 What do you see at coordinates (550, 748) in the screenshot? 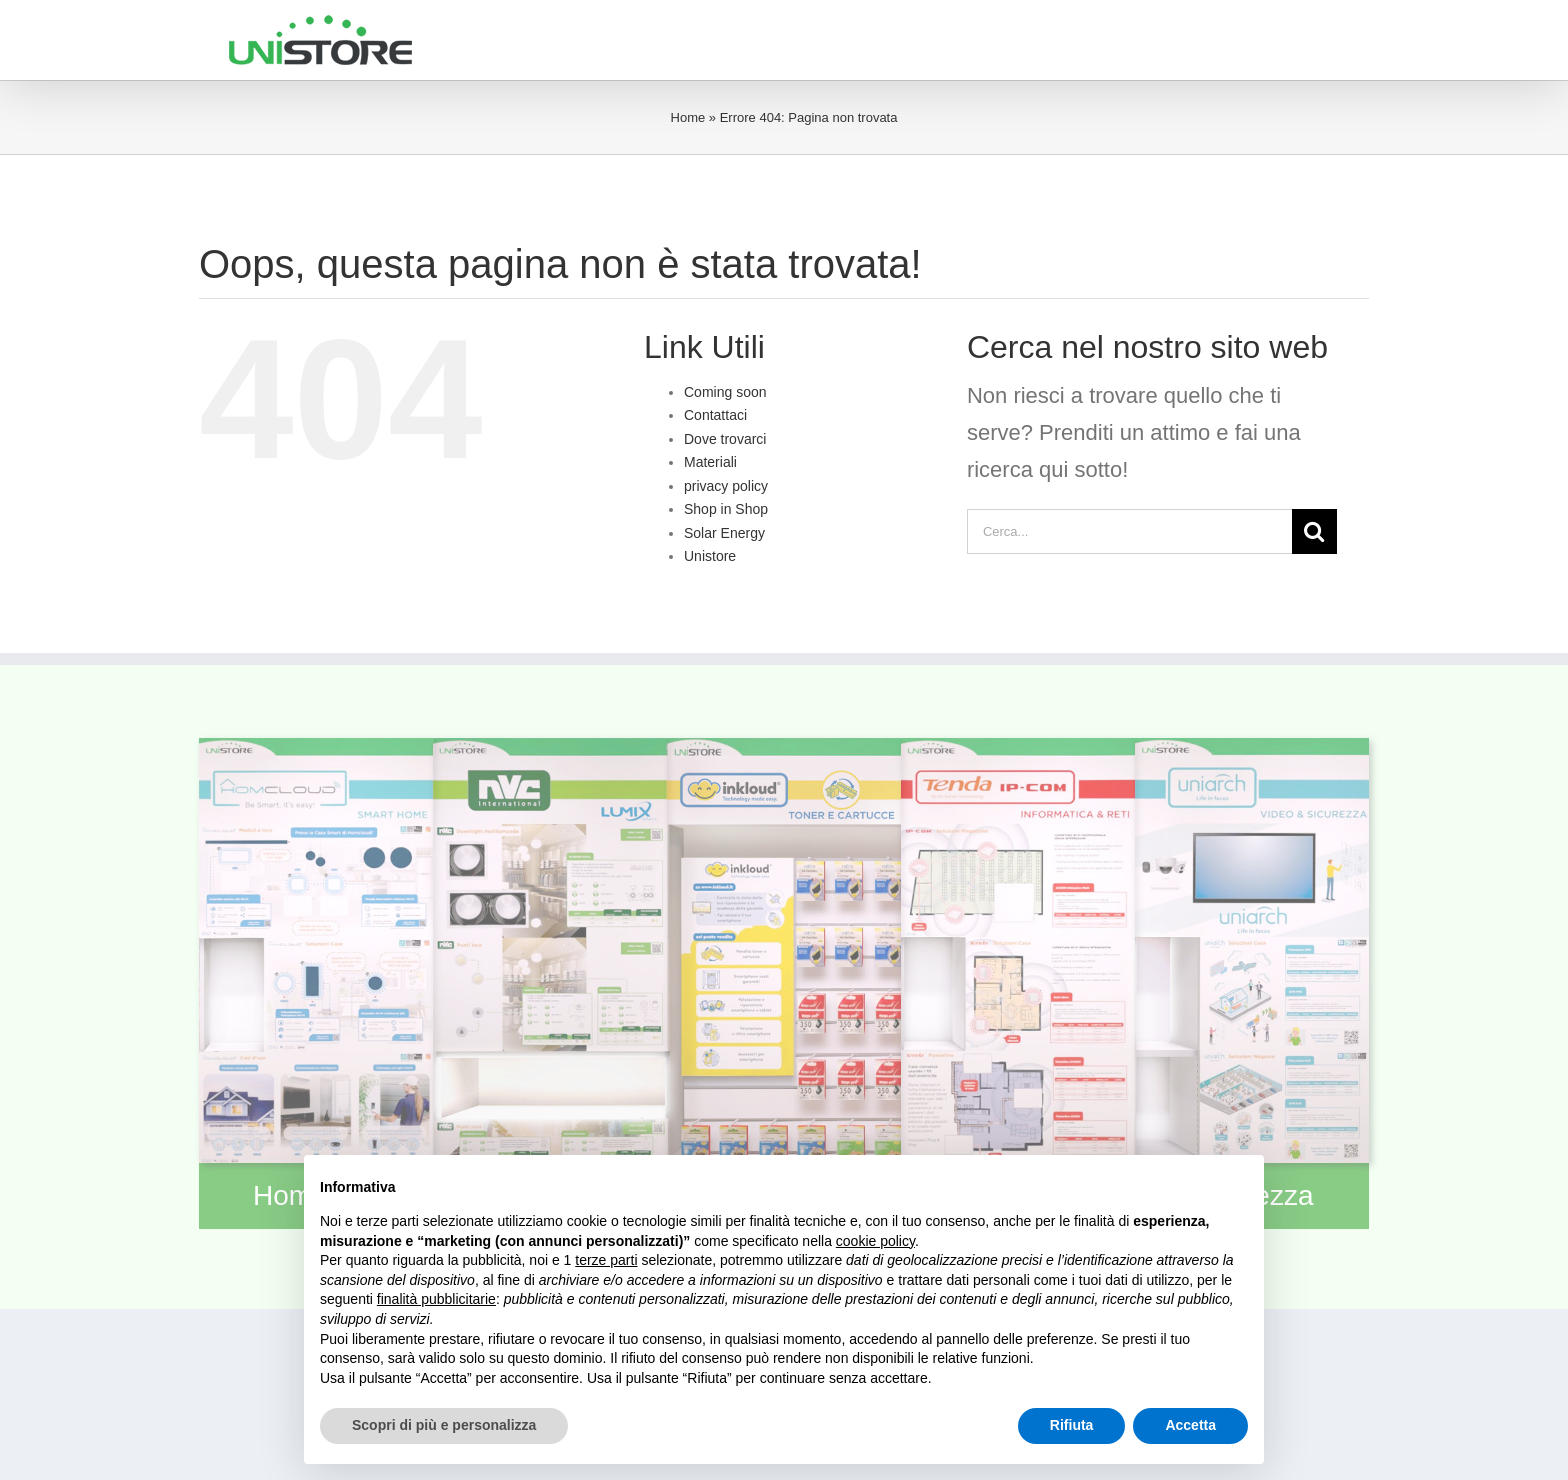
I see `[modulolumix]` at bounding box center [550, 748].